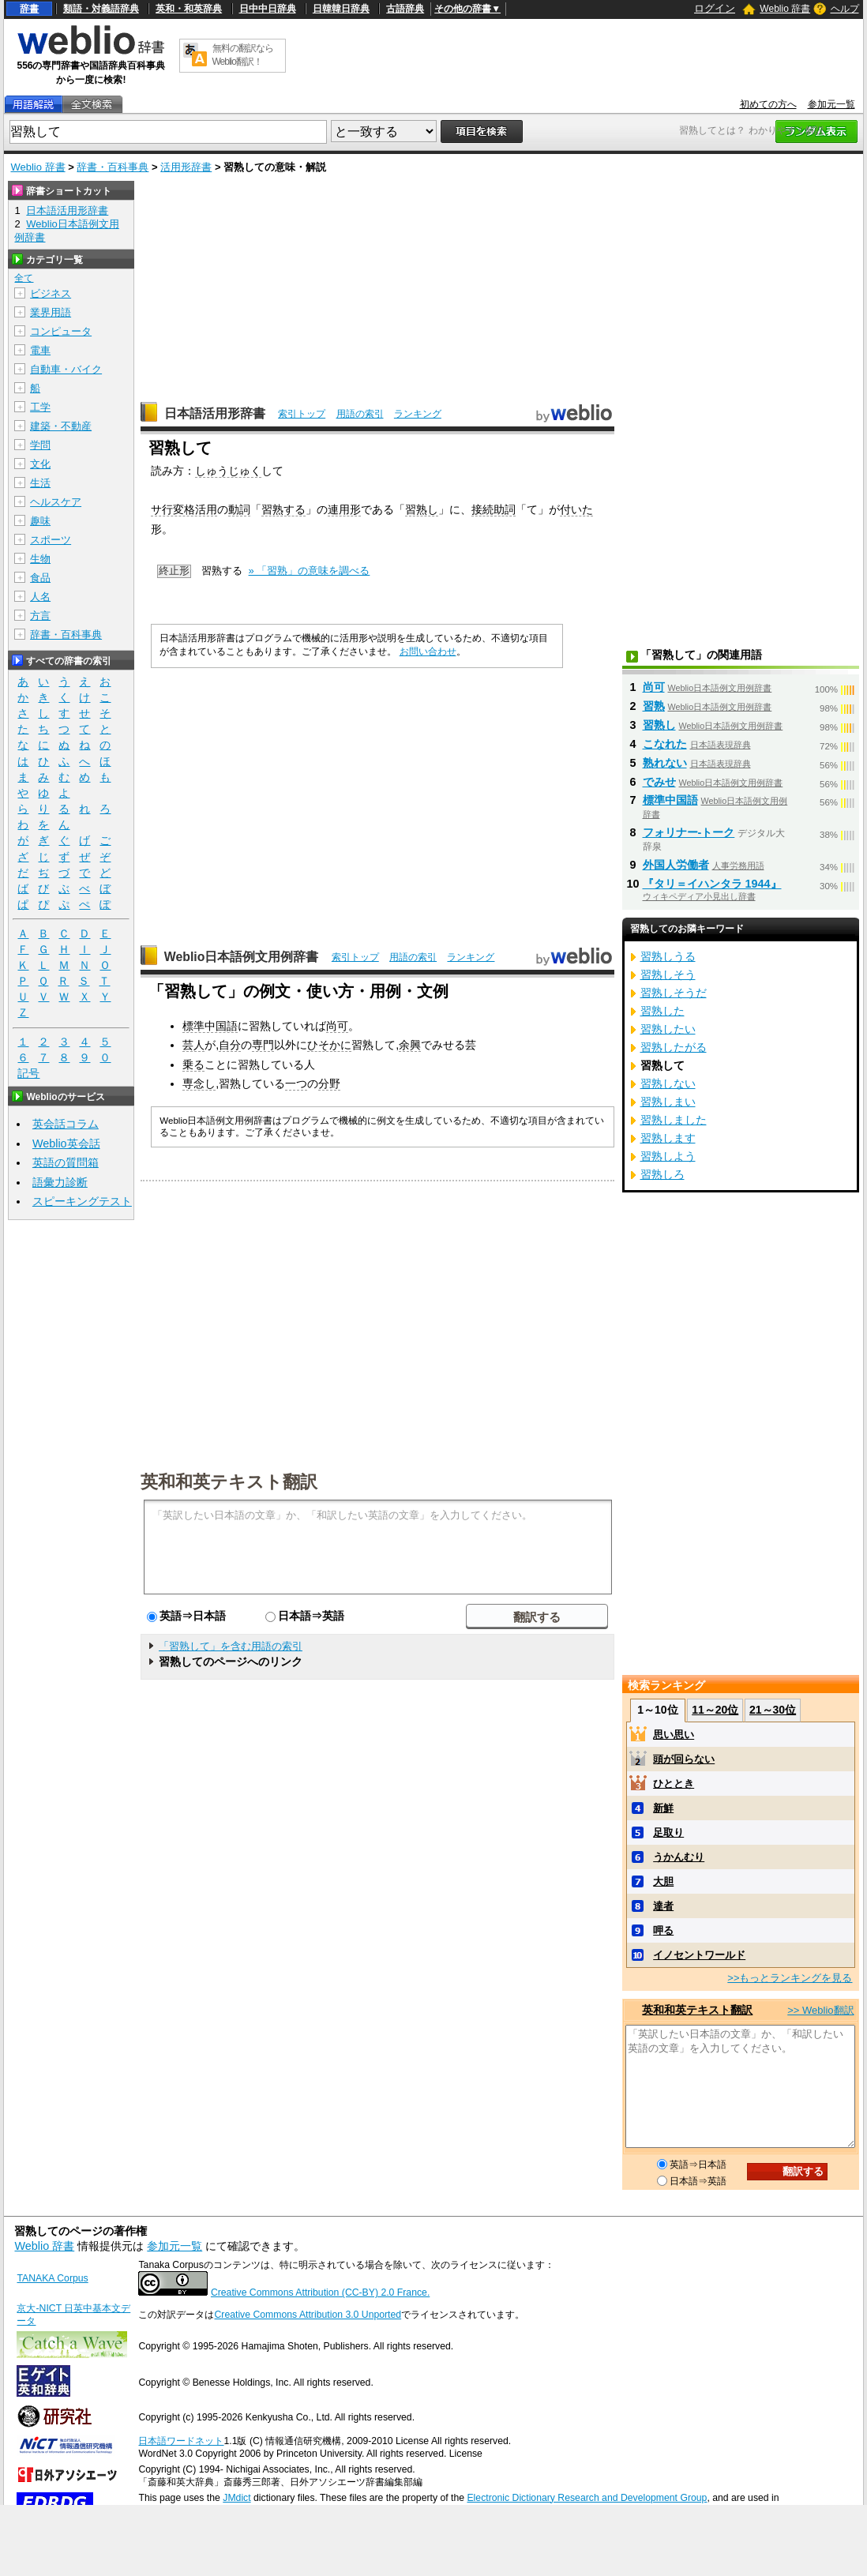  What do you see at coordinates (40, 350) in the screenshot?
I see `電車` at bounding box center [40, 350].